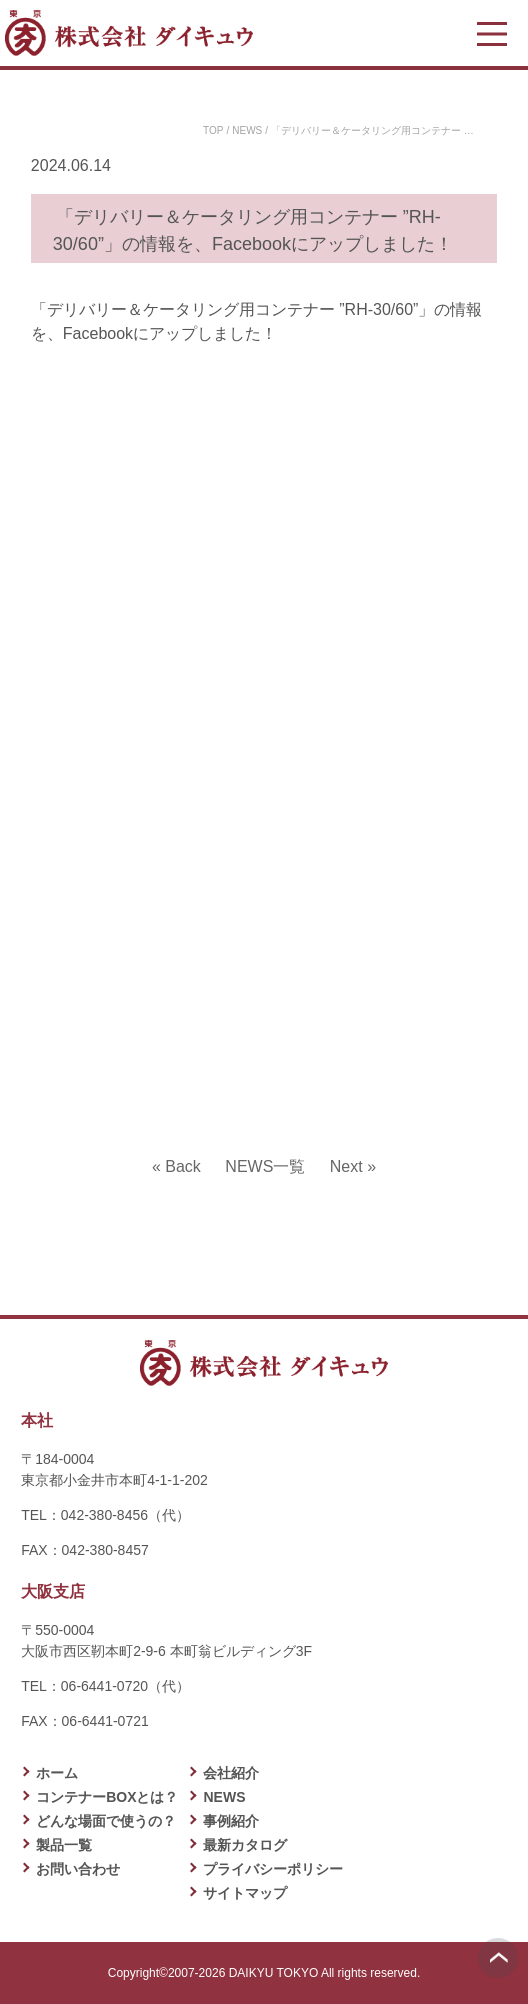 Image resolution: width=528 pixels, height=2004 pixels. Describe the element at coordinates (57, 1773) in the screenshot. I see `ホーム` at that location.